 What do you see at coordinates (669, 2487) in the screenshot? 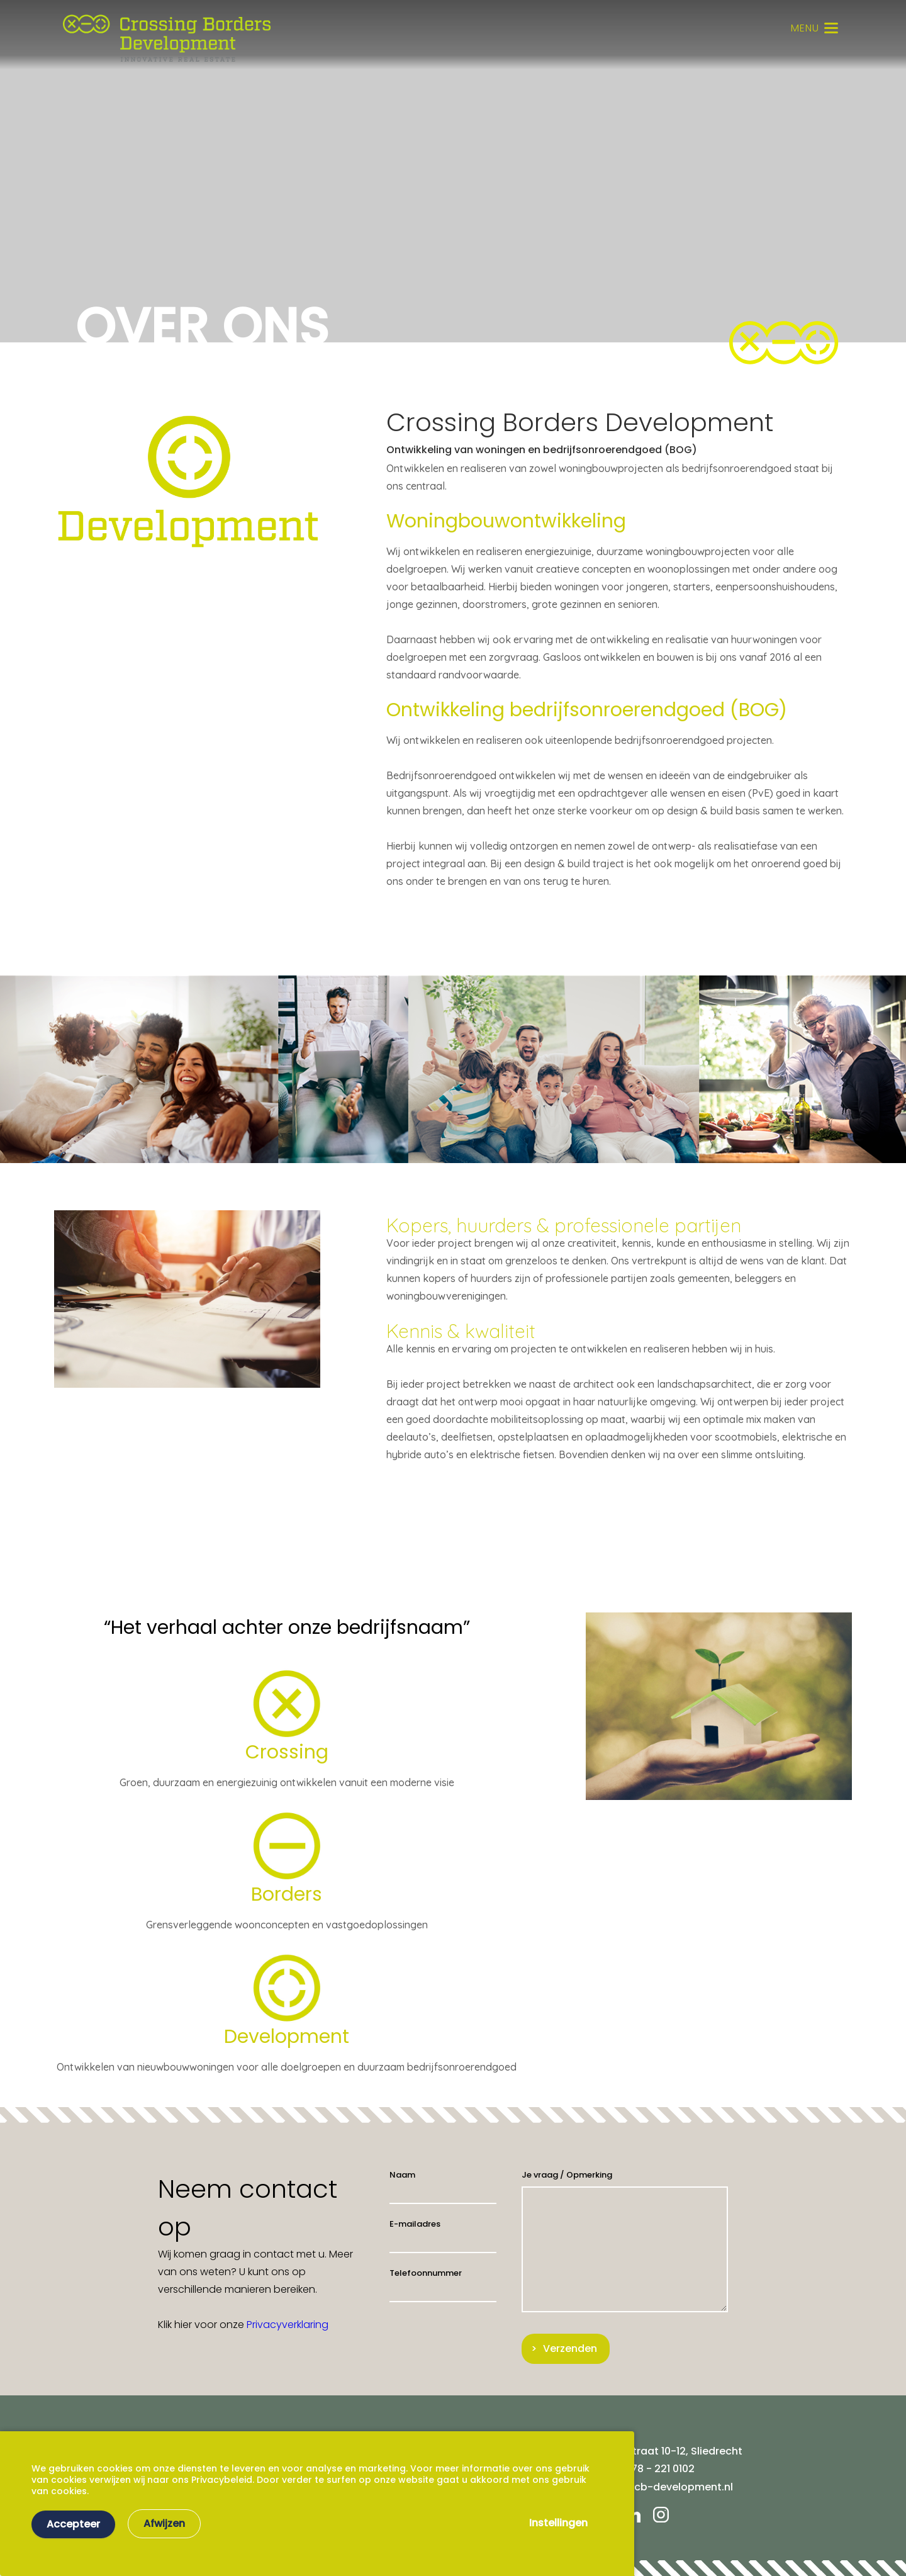
I see `info@cb-development.nl` at bounding box center [669, 2487].